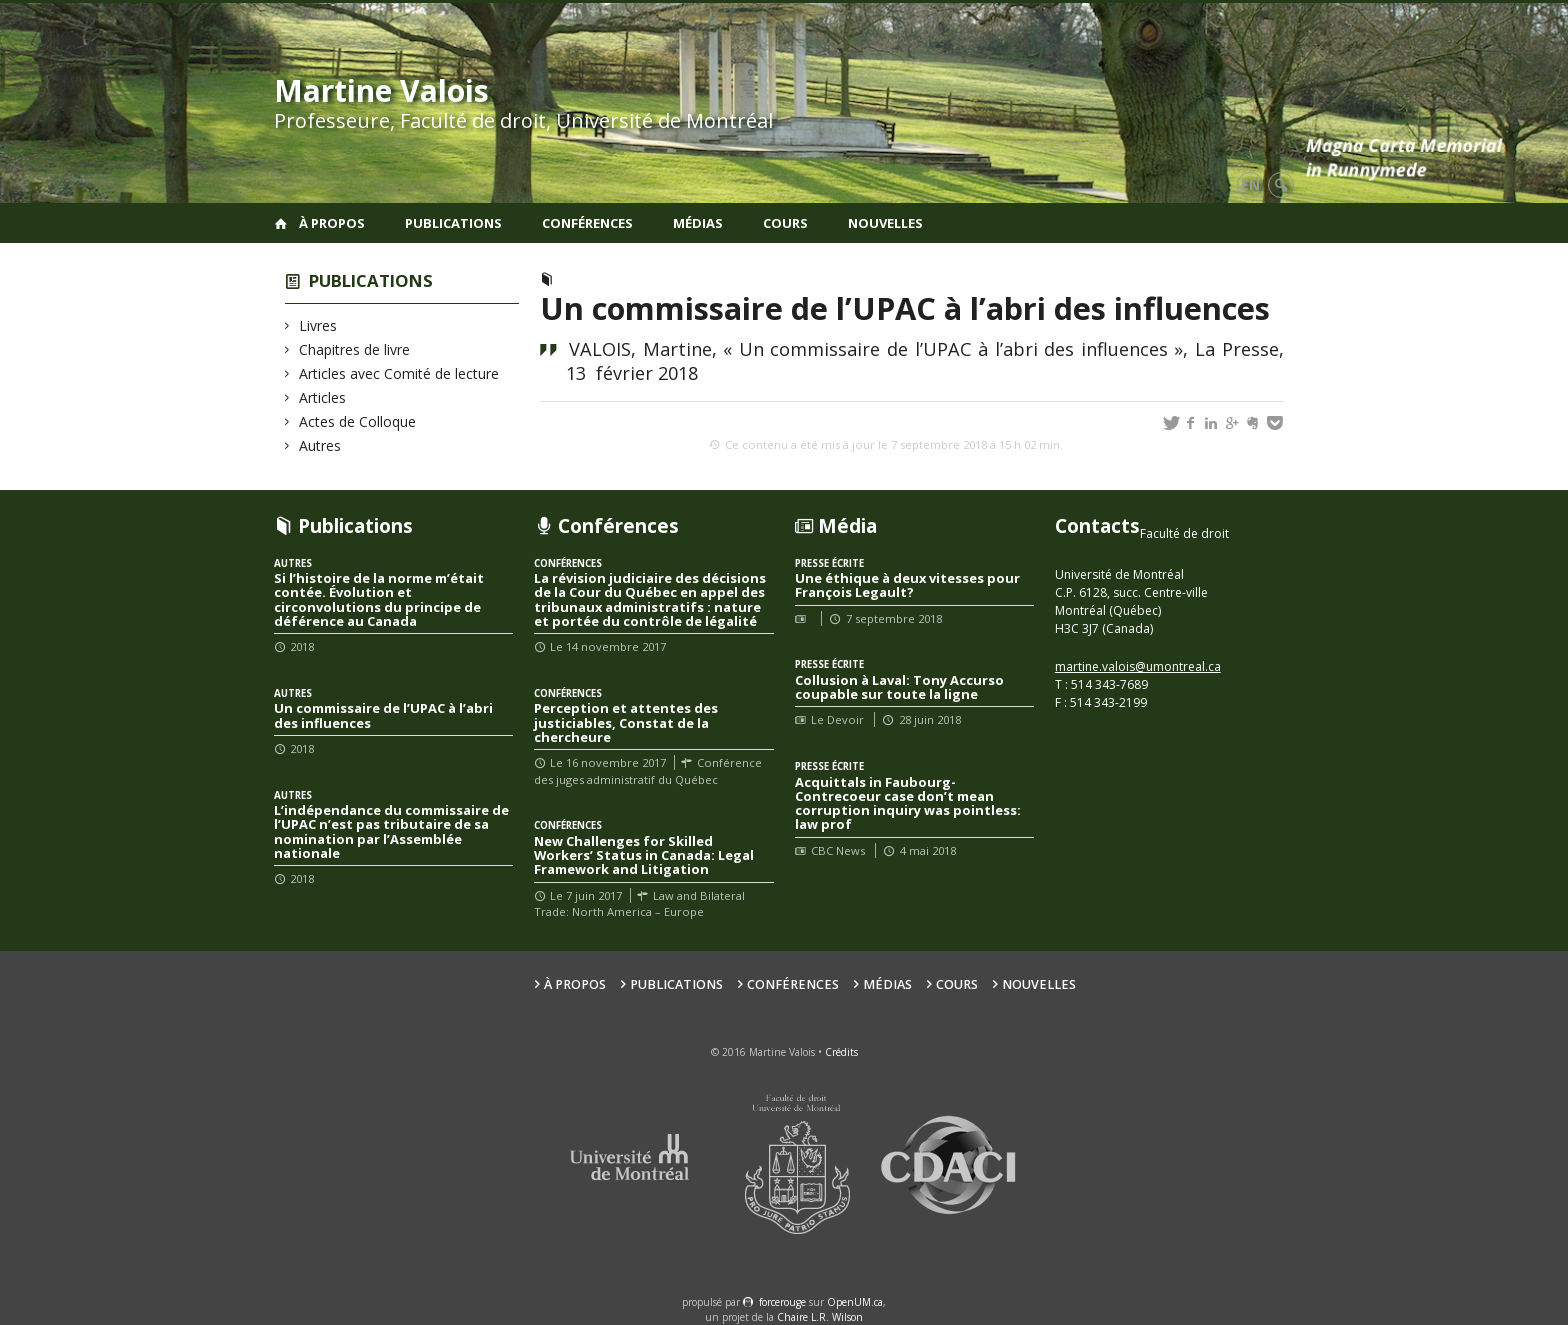  Describe the element at coordinates (323, 397) in the screenshot. I see `Articles` at that location.